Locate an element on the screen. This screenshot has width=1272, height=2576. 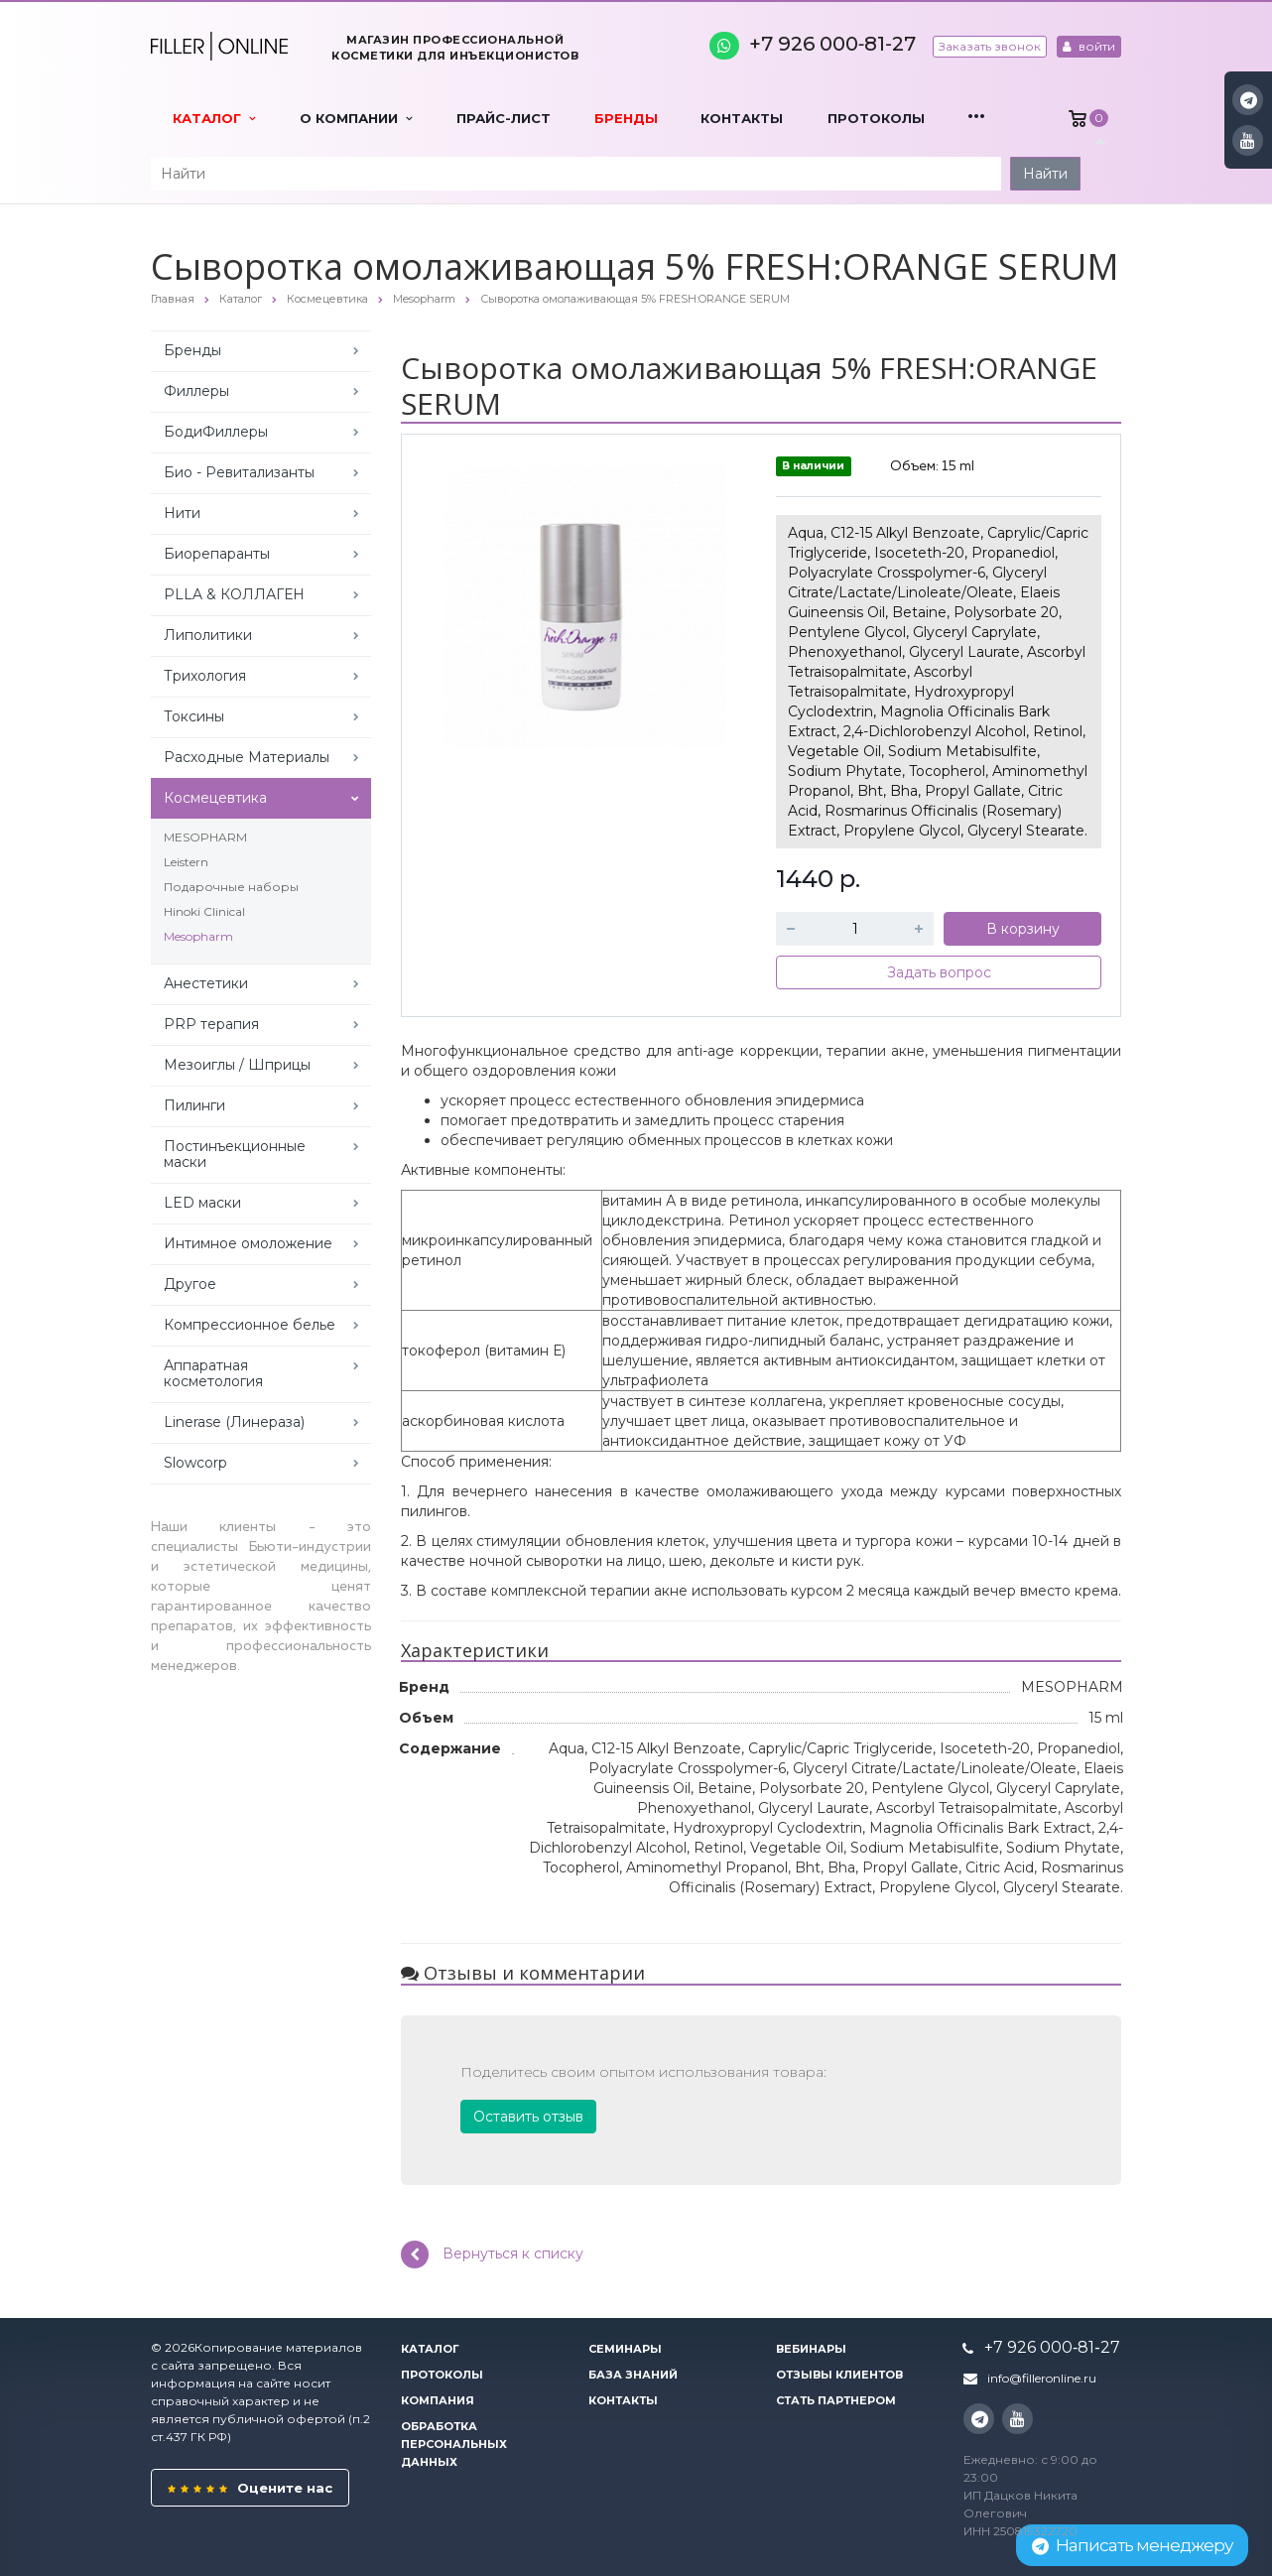
Аппаратная косметология is located at coordinates (213, 1373).